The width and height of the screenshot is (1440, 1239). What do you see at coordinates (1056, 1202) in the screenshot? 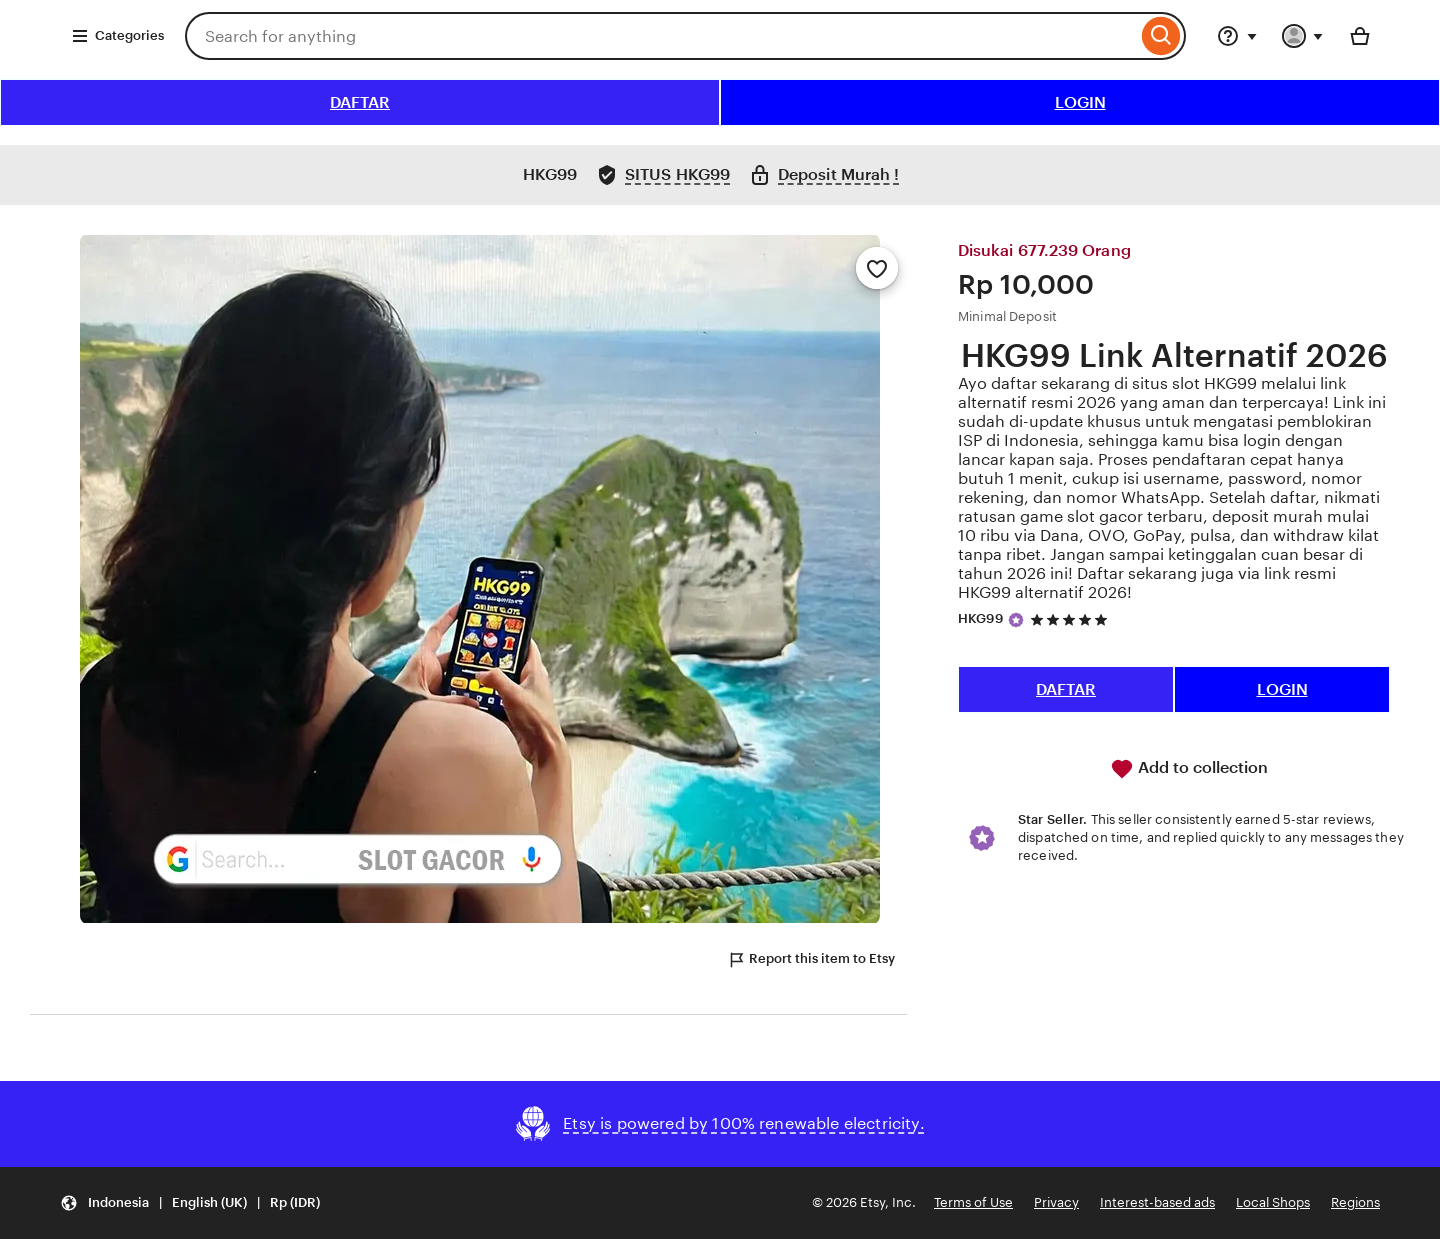
I see `Privacy` at bounding box center [1056, 1202].